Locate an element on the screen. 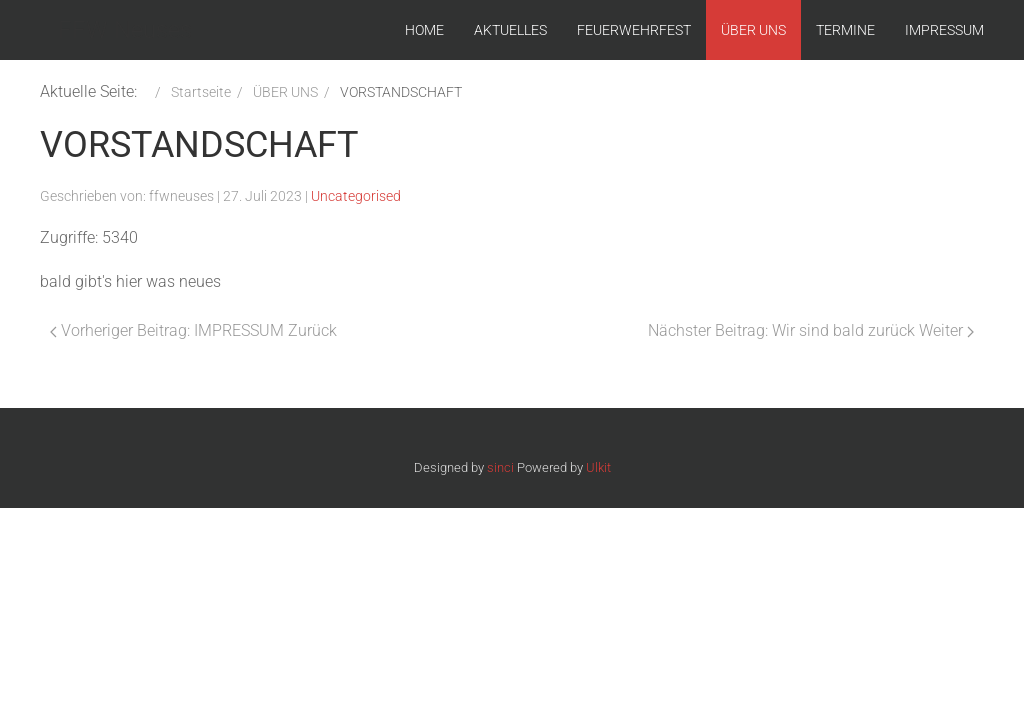 This screenshot has height=720, width=1024. Uncategorised is located at coordinates (356, 196).